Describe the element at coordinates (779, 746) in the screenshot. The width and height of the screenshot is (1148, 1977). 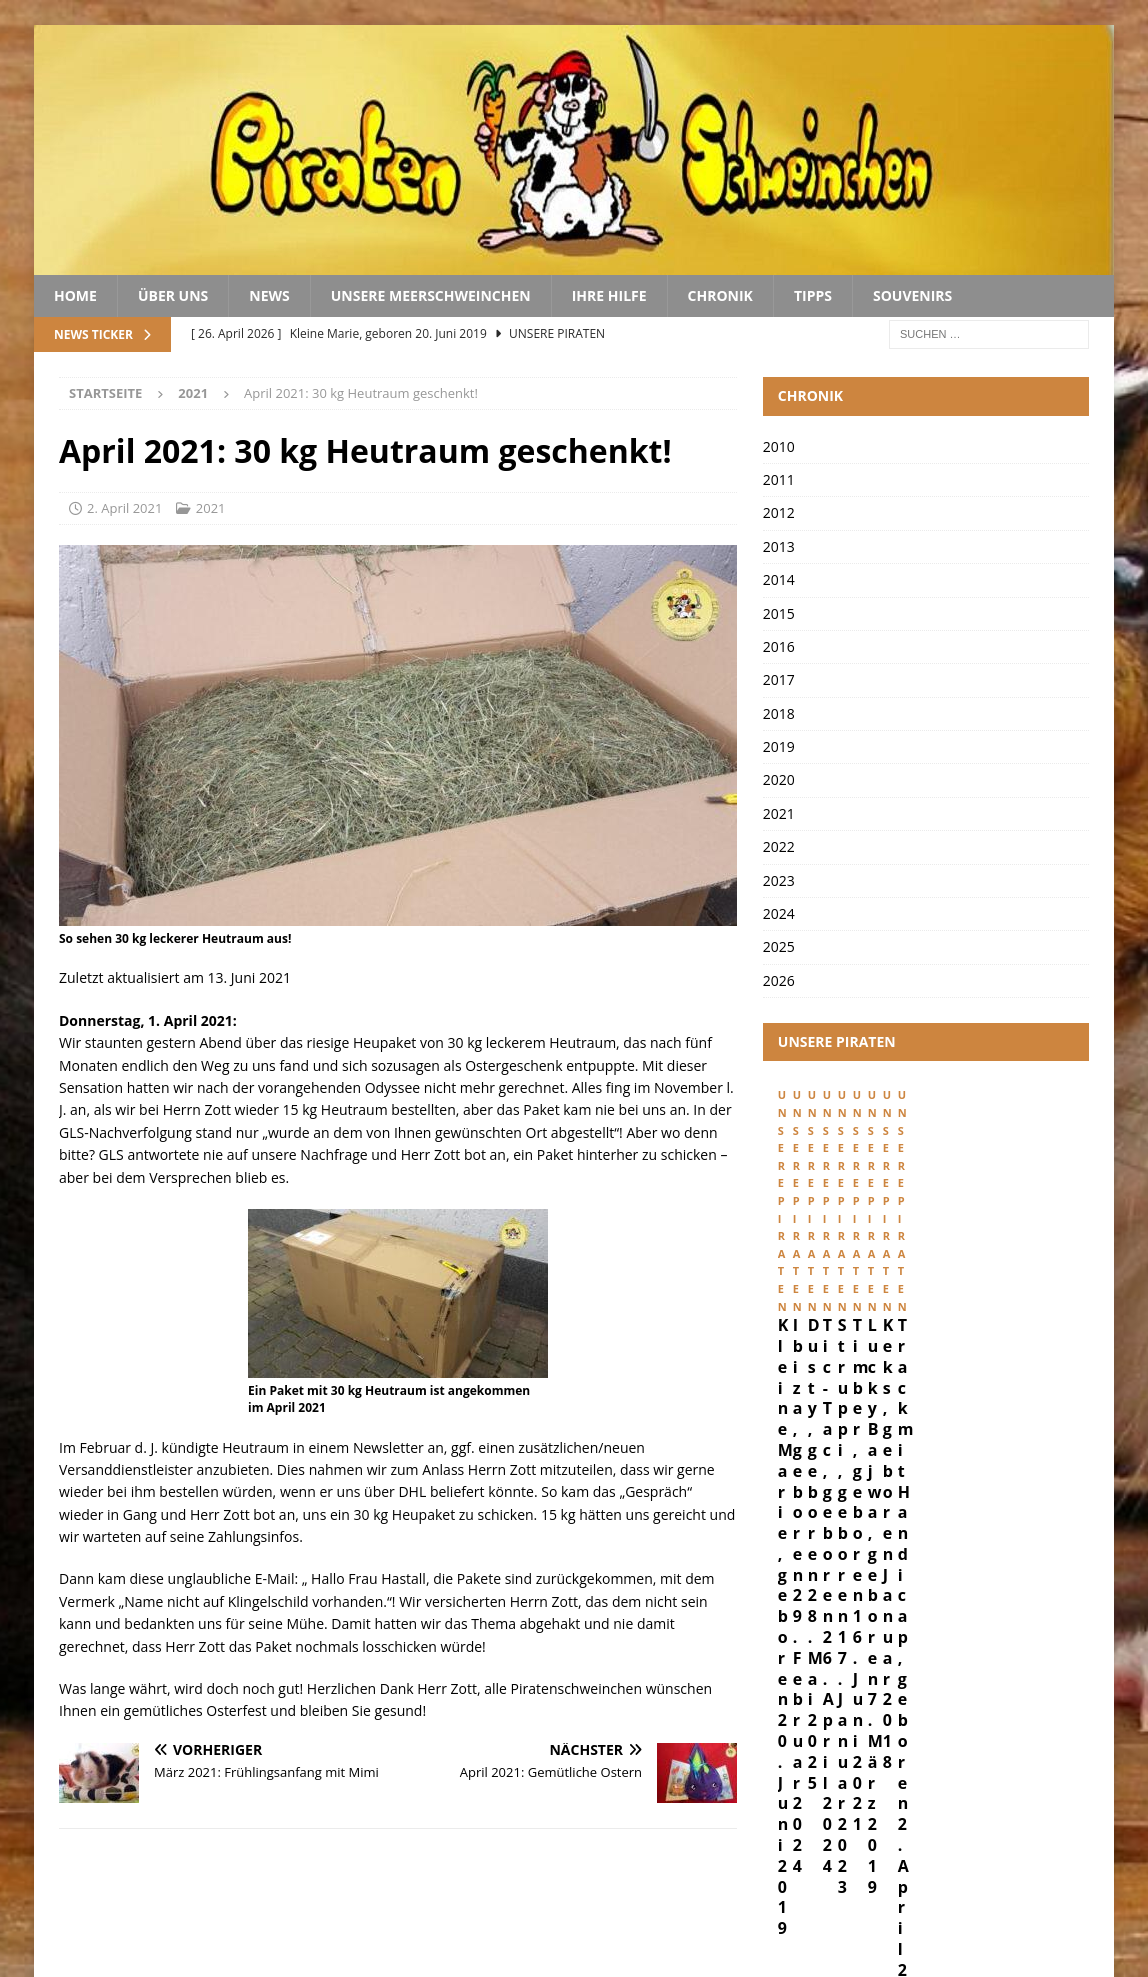
I see `2019` at that location.